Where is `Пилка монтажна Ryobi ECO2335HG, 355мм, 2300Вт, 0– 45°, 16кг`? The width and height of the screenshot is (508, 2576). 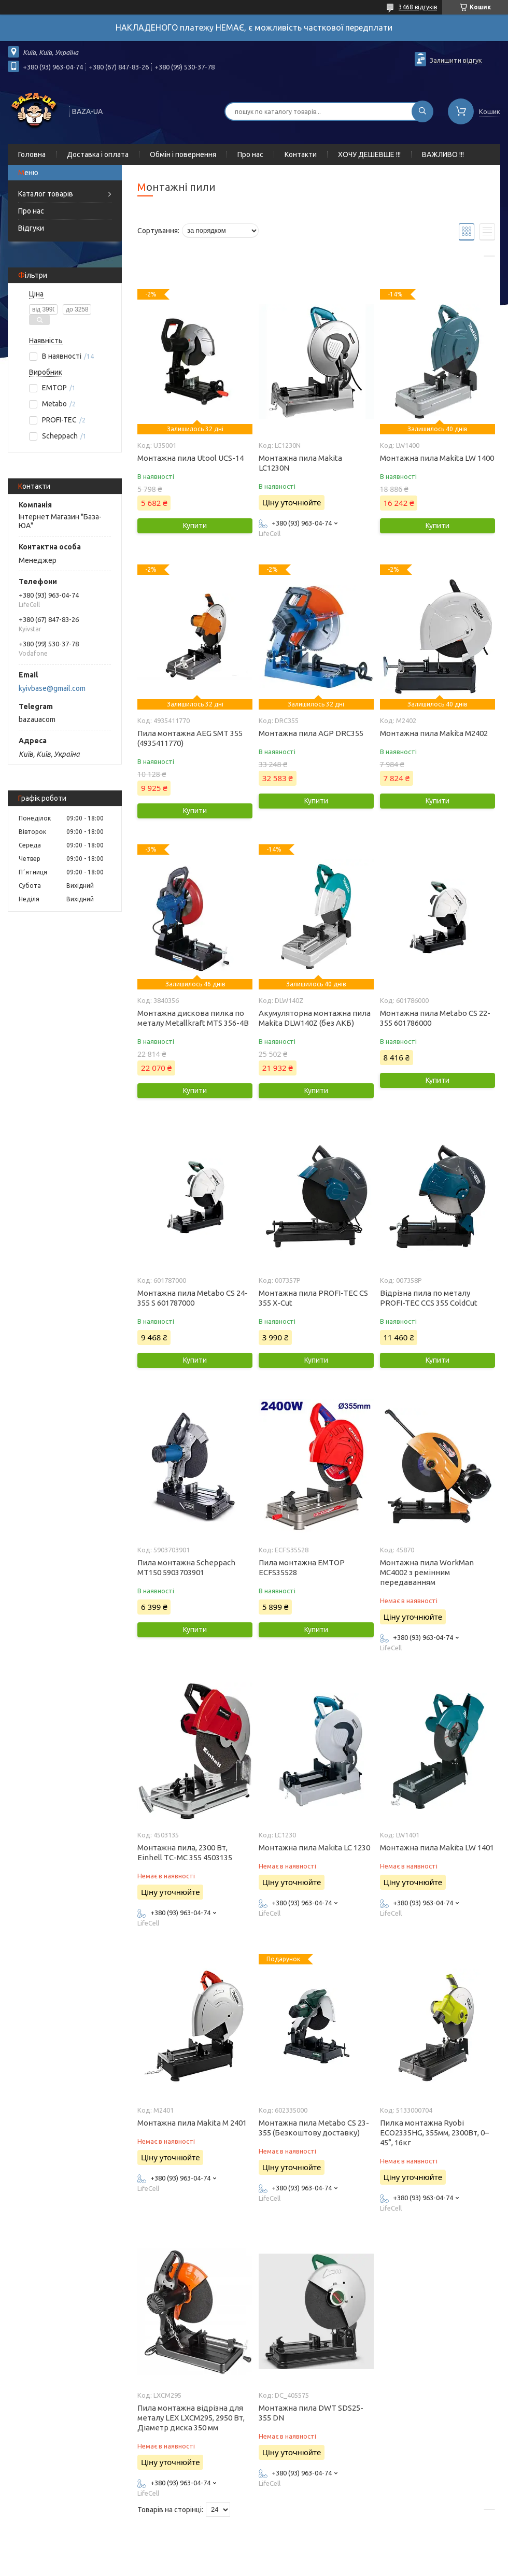
Пилка монтажна Ryobi ECO2335HG, 355мм, 2300Вт, 0– 45°, 16кг is located at coordinates (434, 2132).